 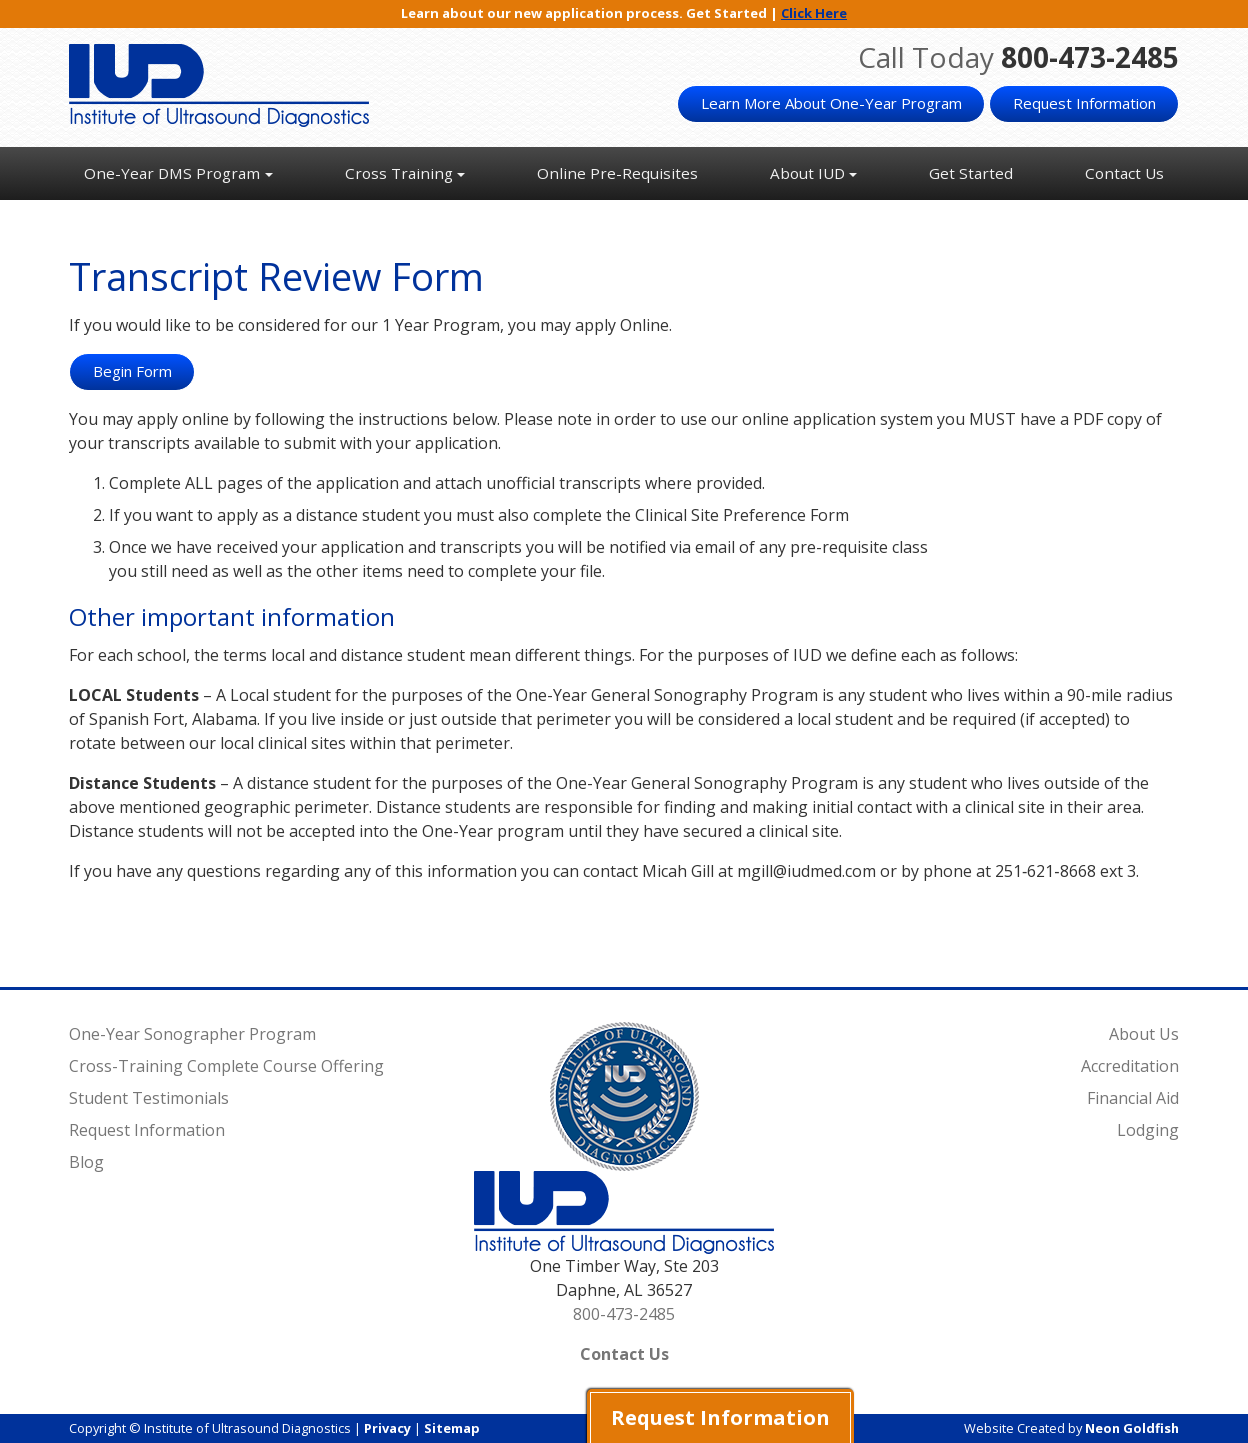 What do you see at coordinates (399, 173) in the screenshot?
I see `Cross Training` at bounding box center [399, 173].